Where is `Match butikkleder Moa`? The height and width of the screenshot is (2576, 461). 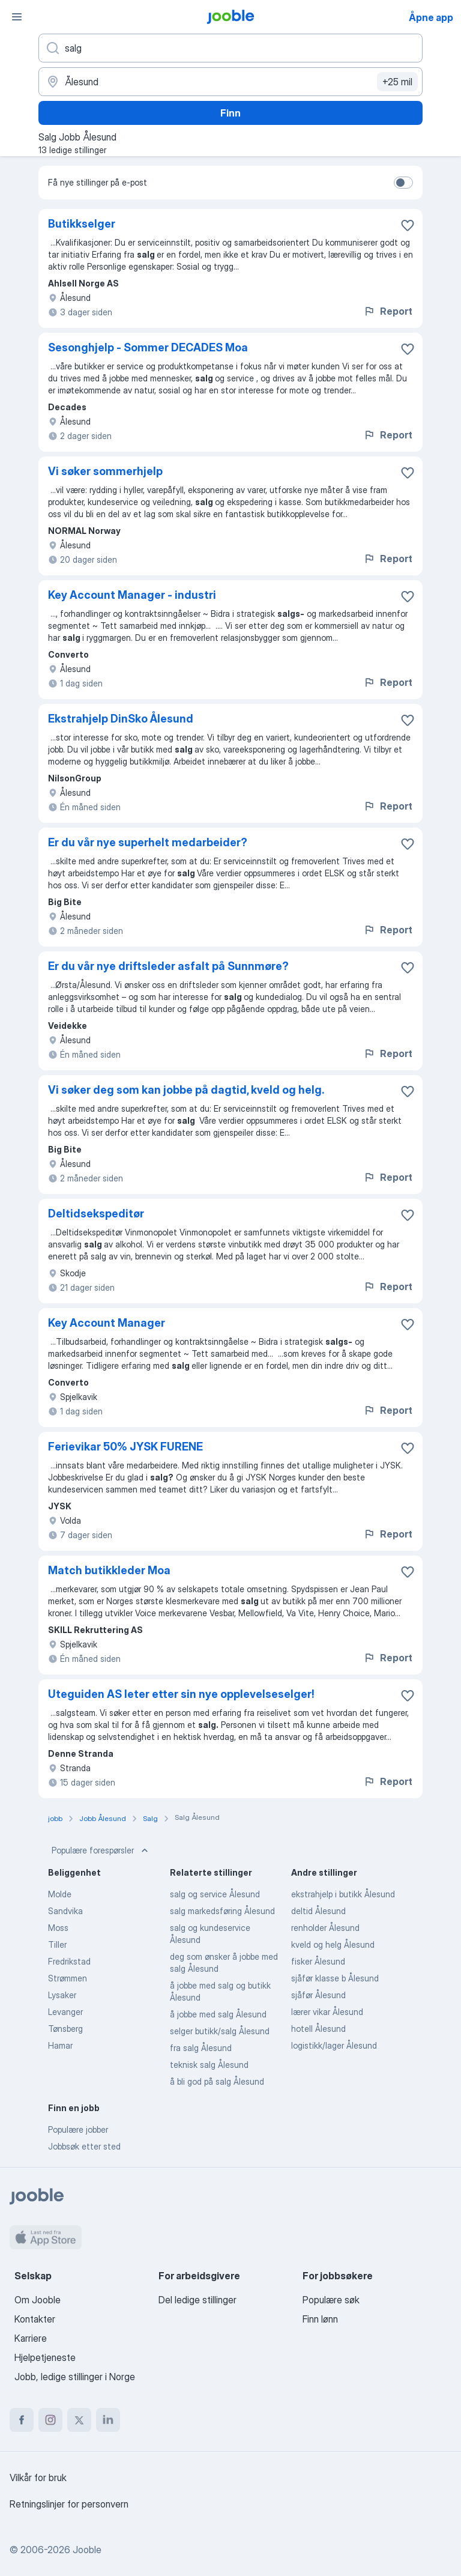 Match butikkleder Moa is located at coordinates (109, 1570).